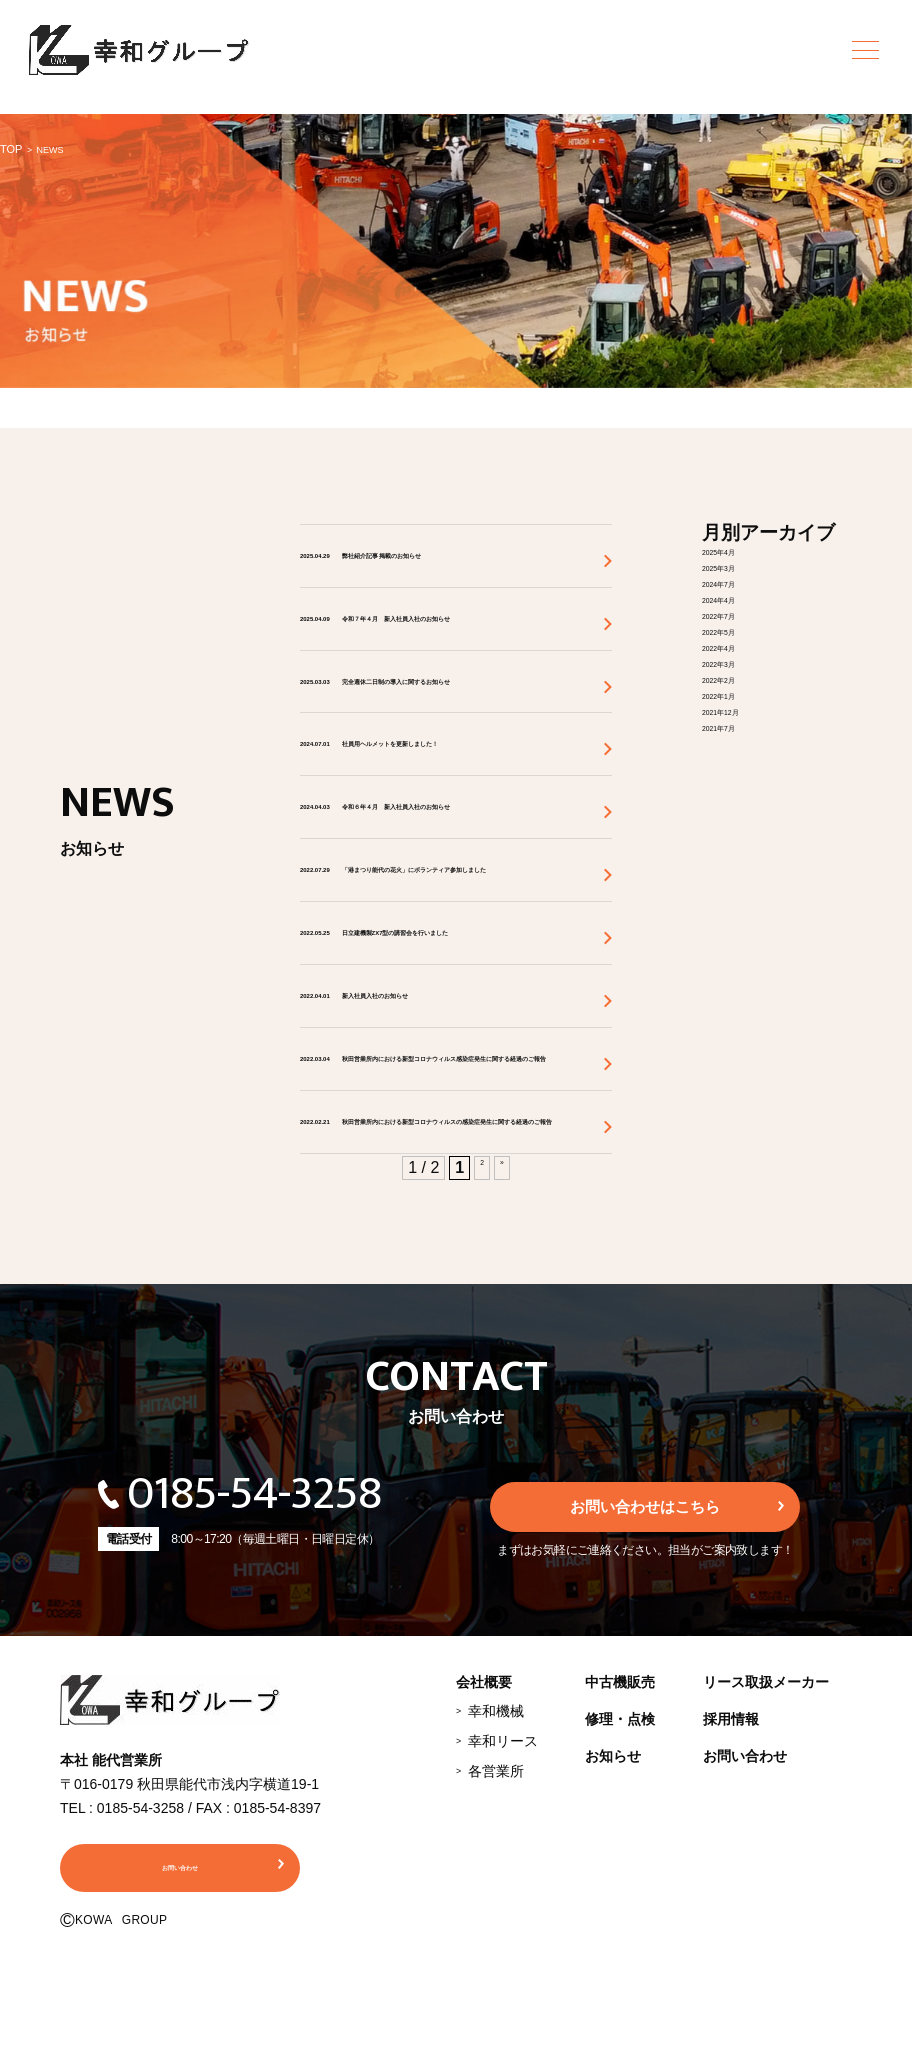 The width and height of the screenshot is (912, 2065). I want to click on 2022年1月, so click(740, 693).